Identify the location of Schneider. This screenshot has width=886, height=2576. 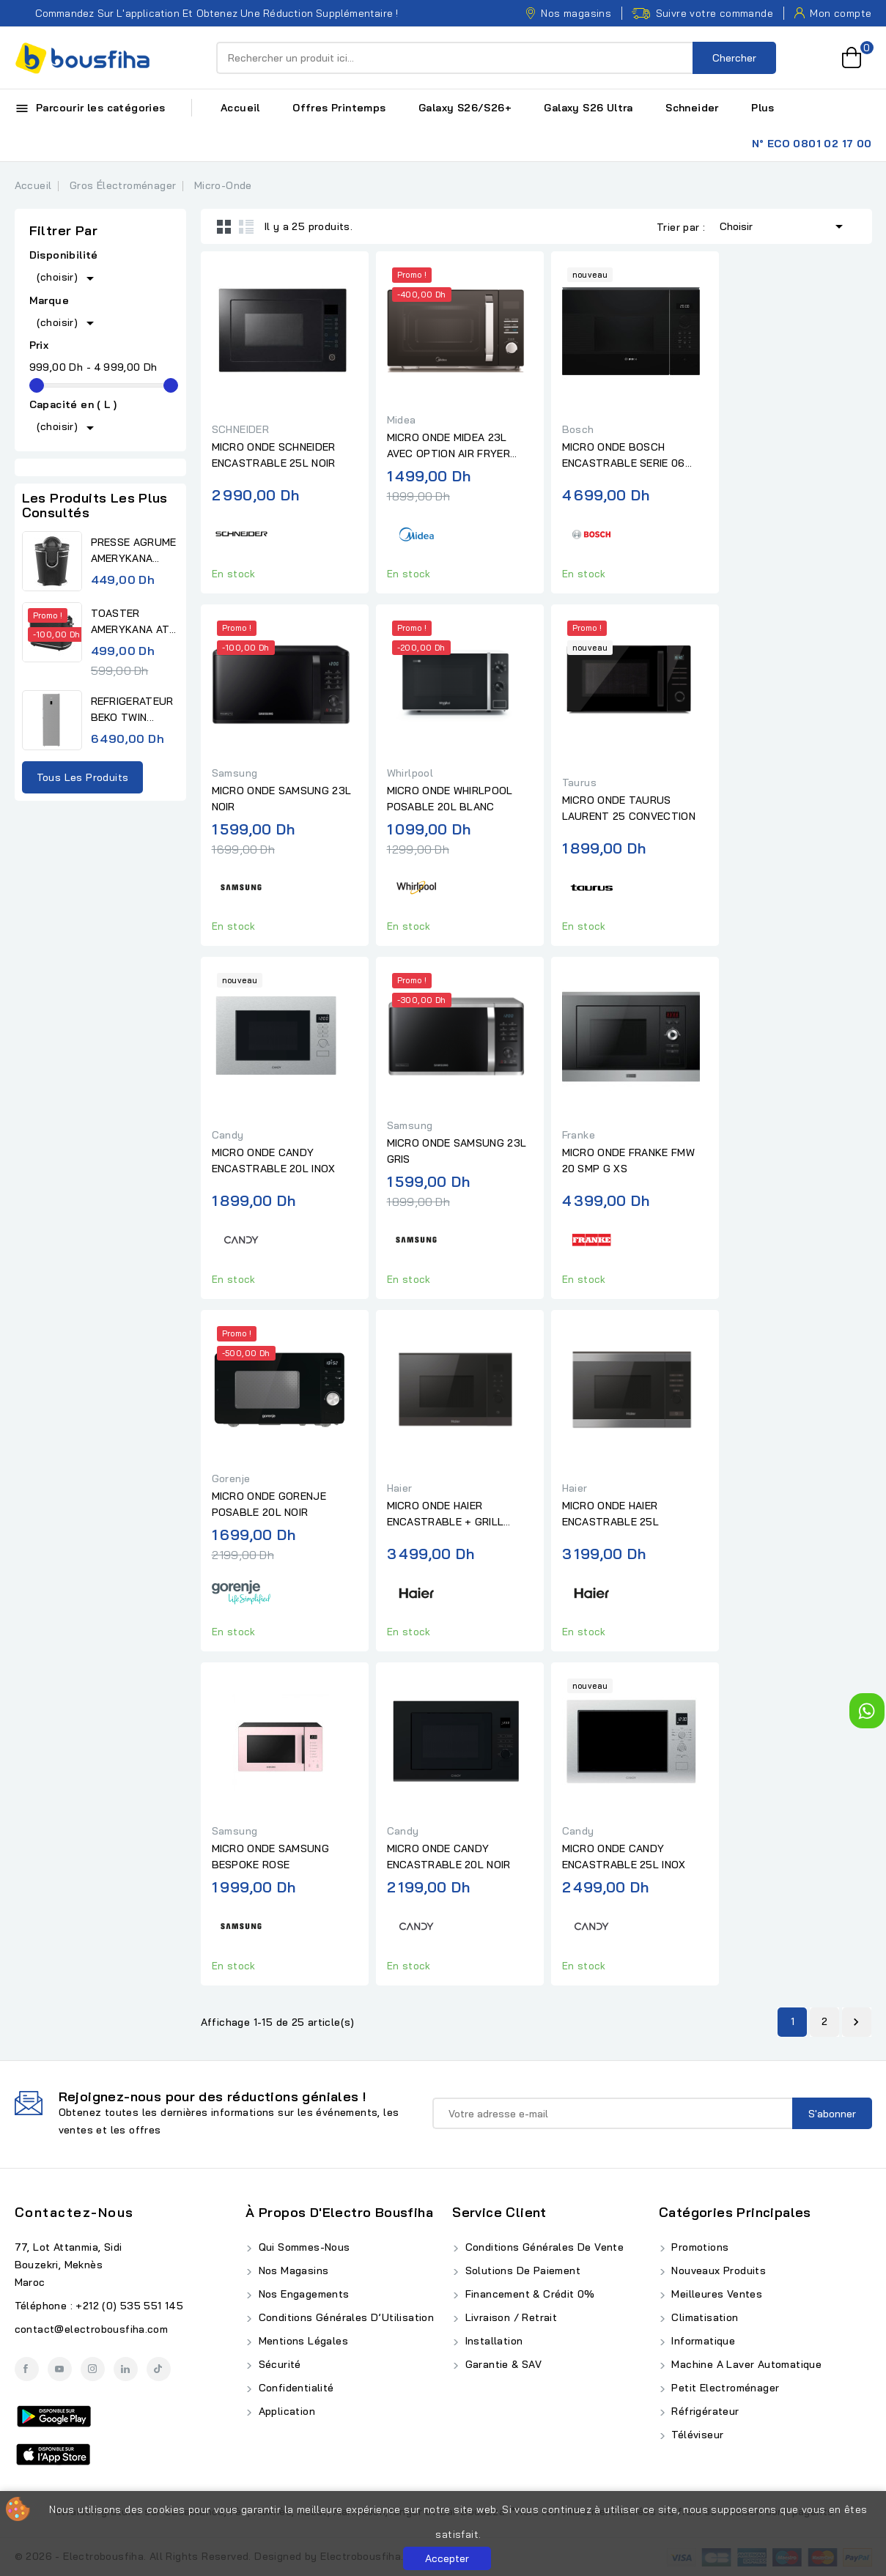
(692, 107).